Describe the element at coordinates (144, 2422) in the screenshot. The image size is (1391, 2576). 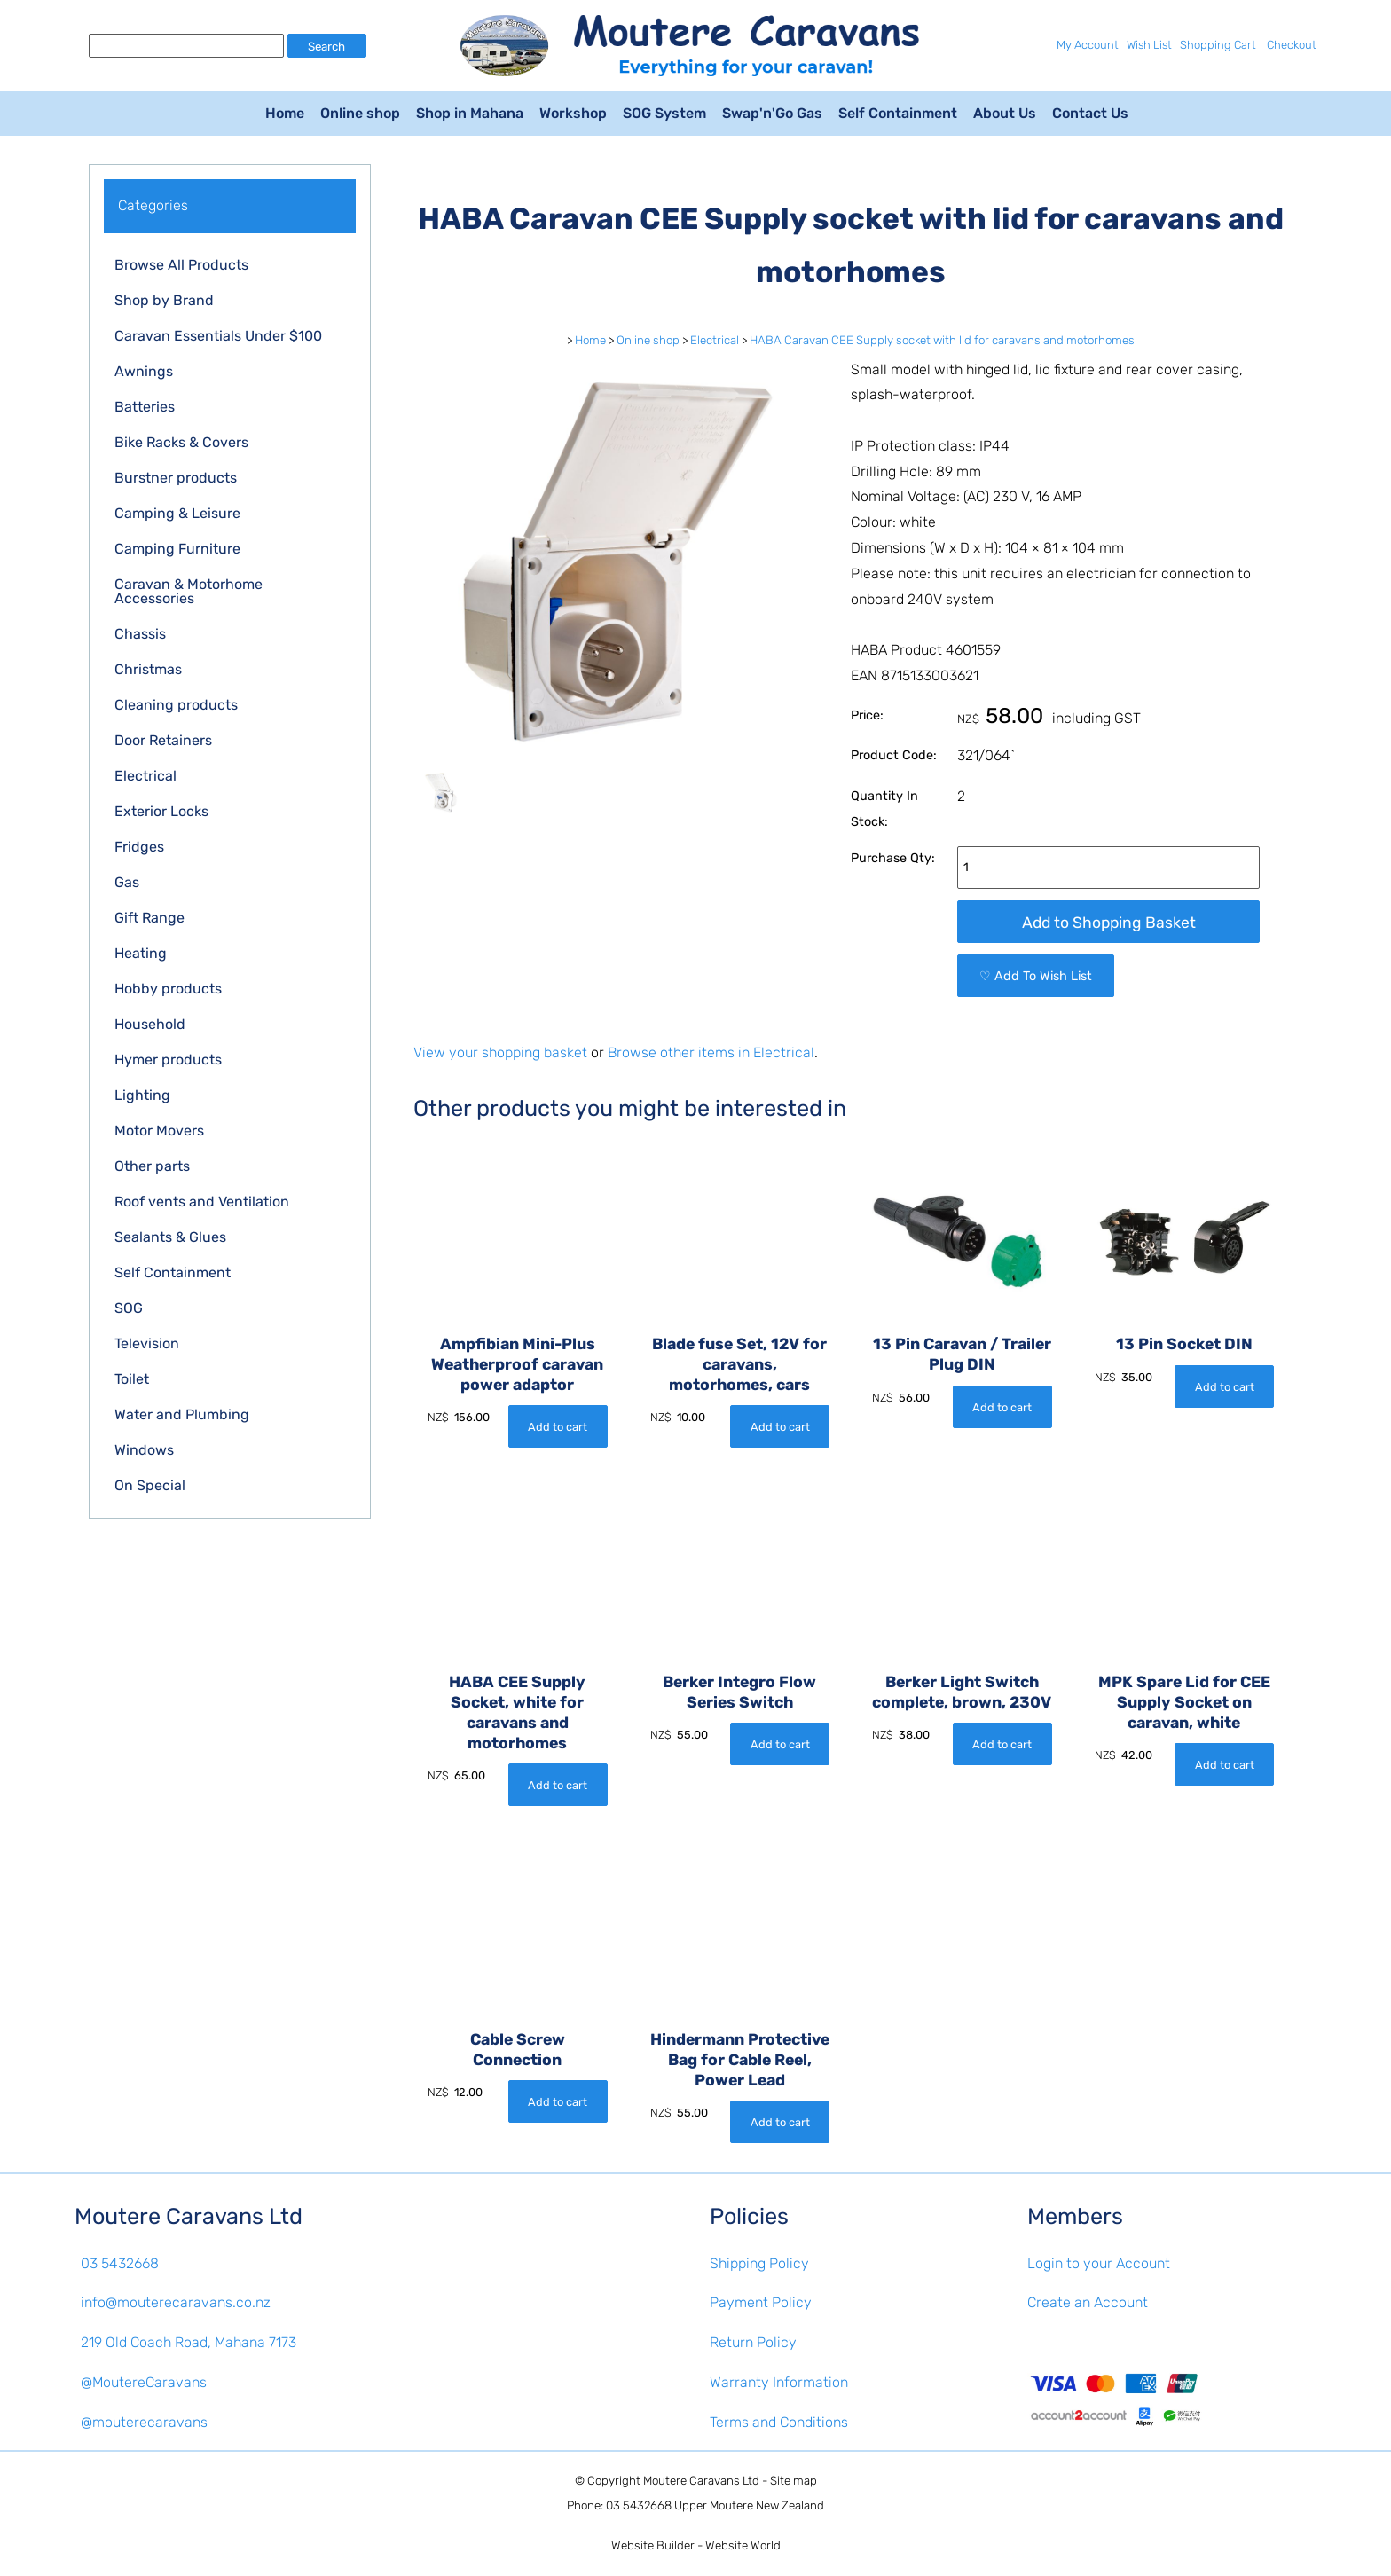
I see `@mouterecaravans` at that location.